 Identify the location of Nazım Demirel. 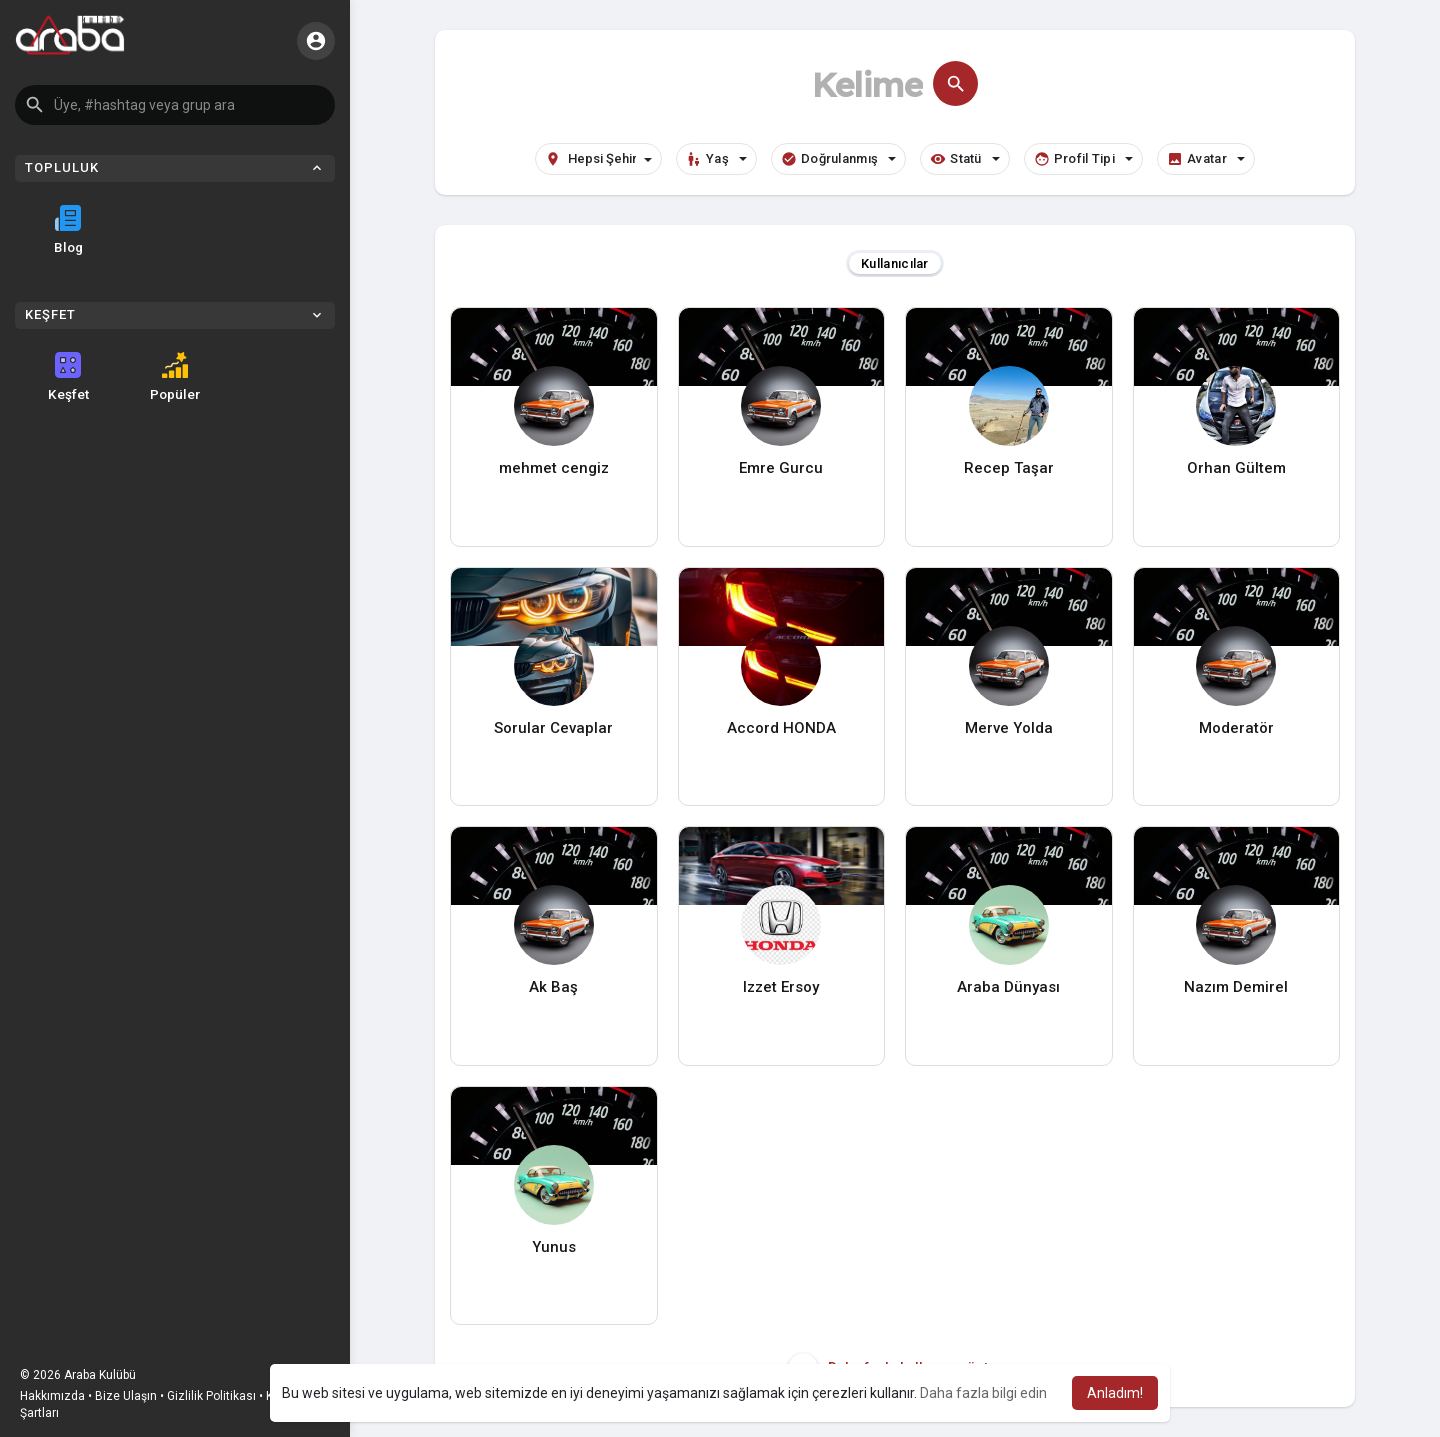
(1236, 987).